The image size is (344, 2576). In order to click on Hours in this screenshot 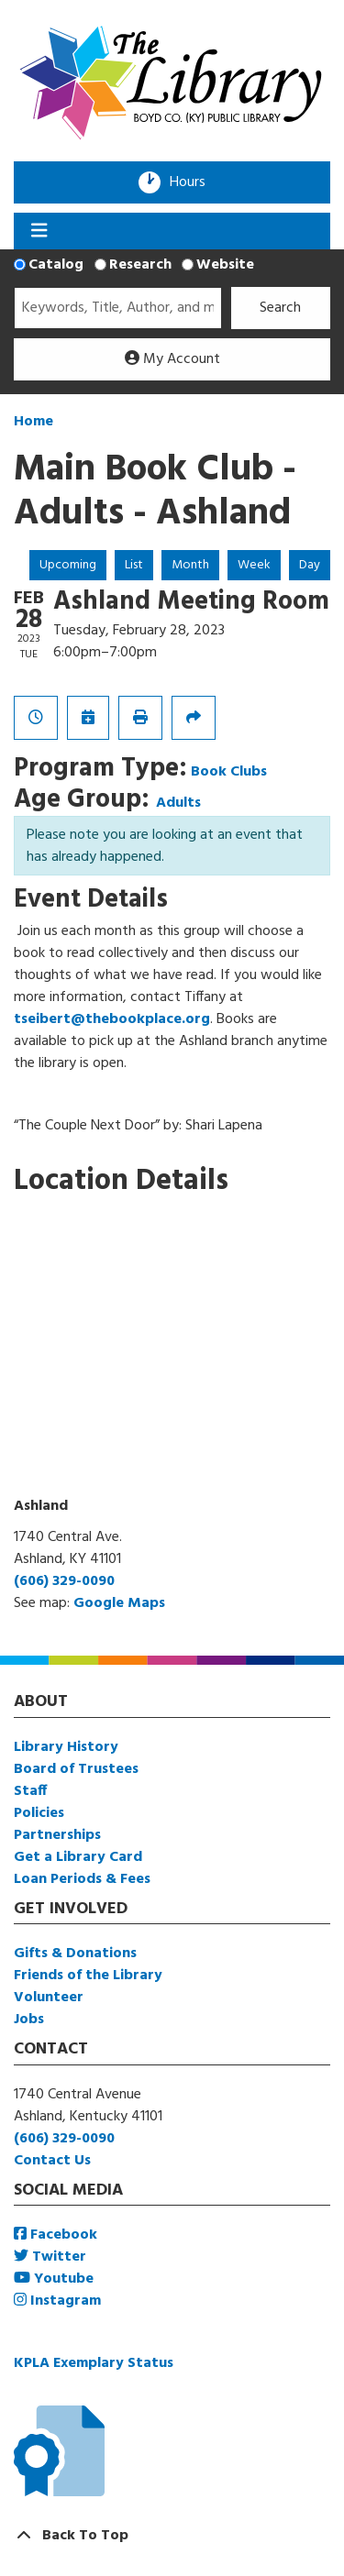, I will do `click(194, 182)`.